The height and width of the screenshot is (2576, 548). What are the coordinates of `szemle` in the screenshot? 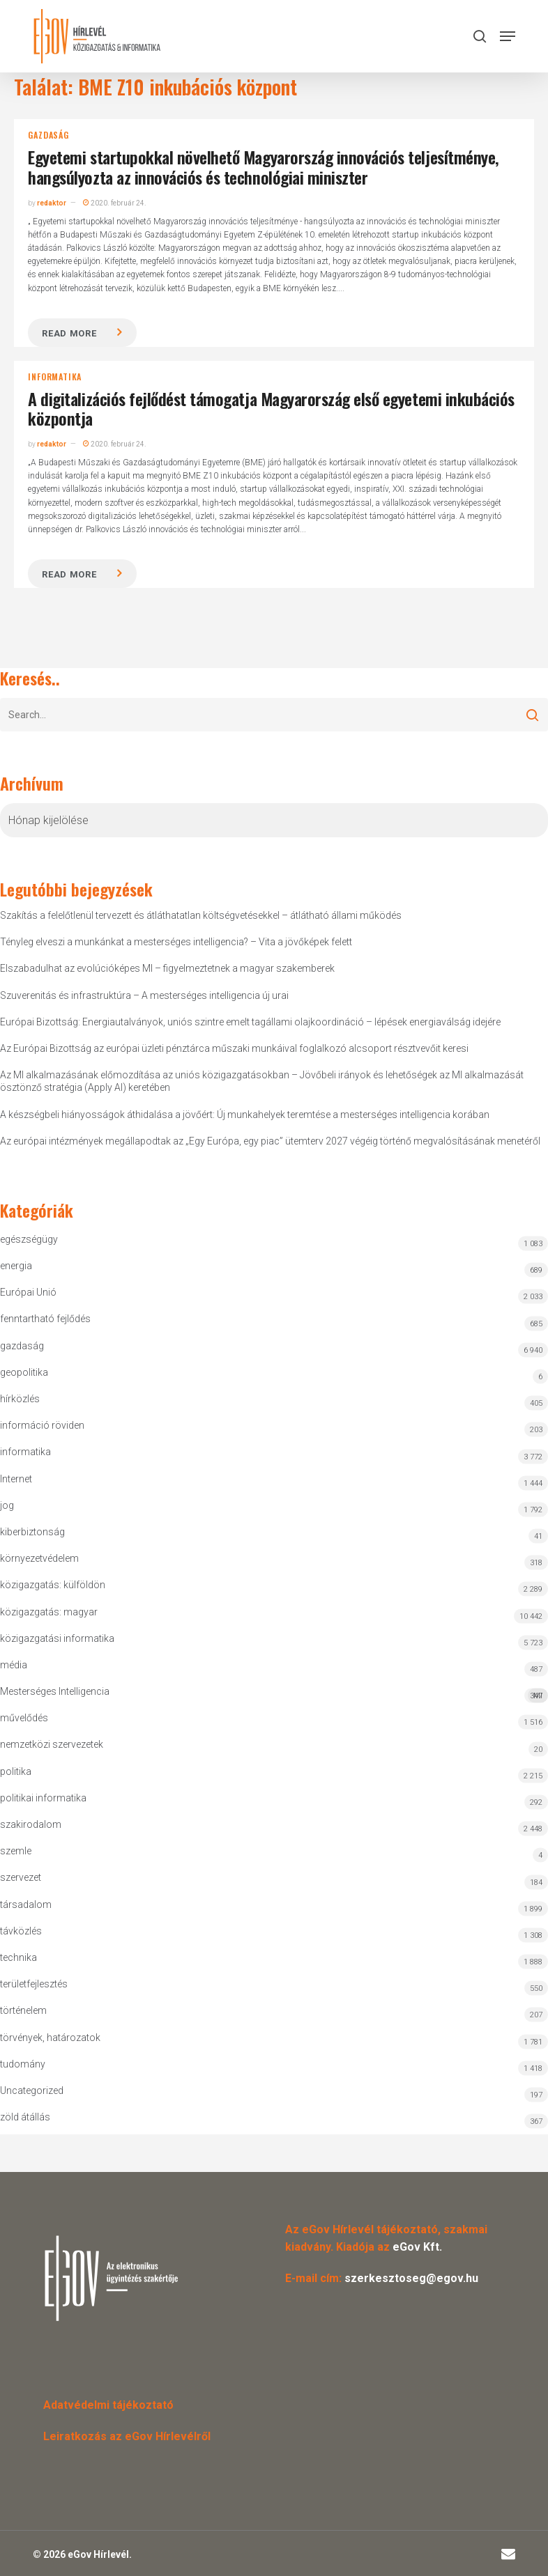 It's located at (15, 1850).